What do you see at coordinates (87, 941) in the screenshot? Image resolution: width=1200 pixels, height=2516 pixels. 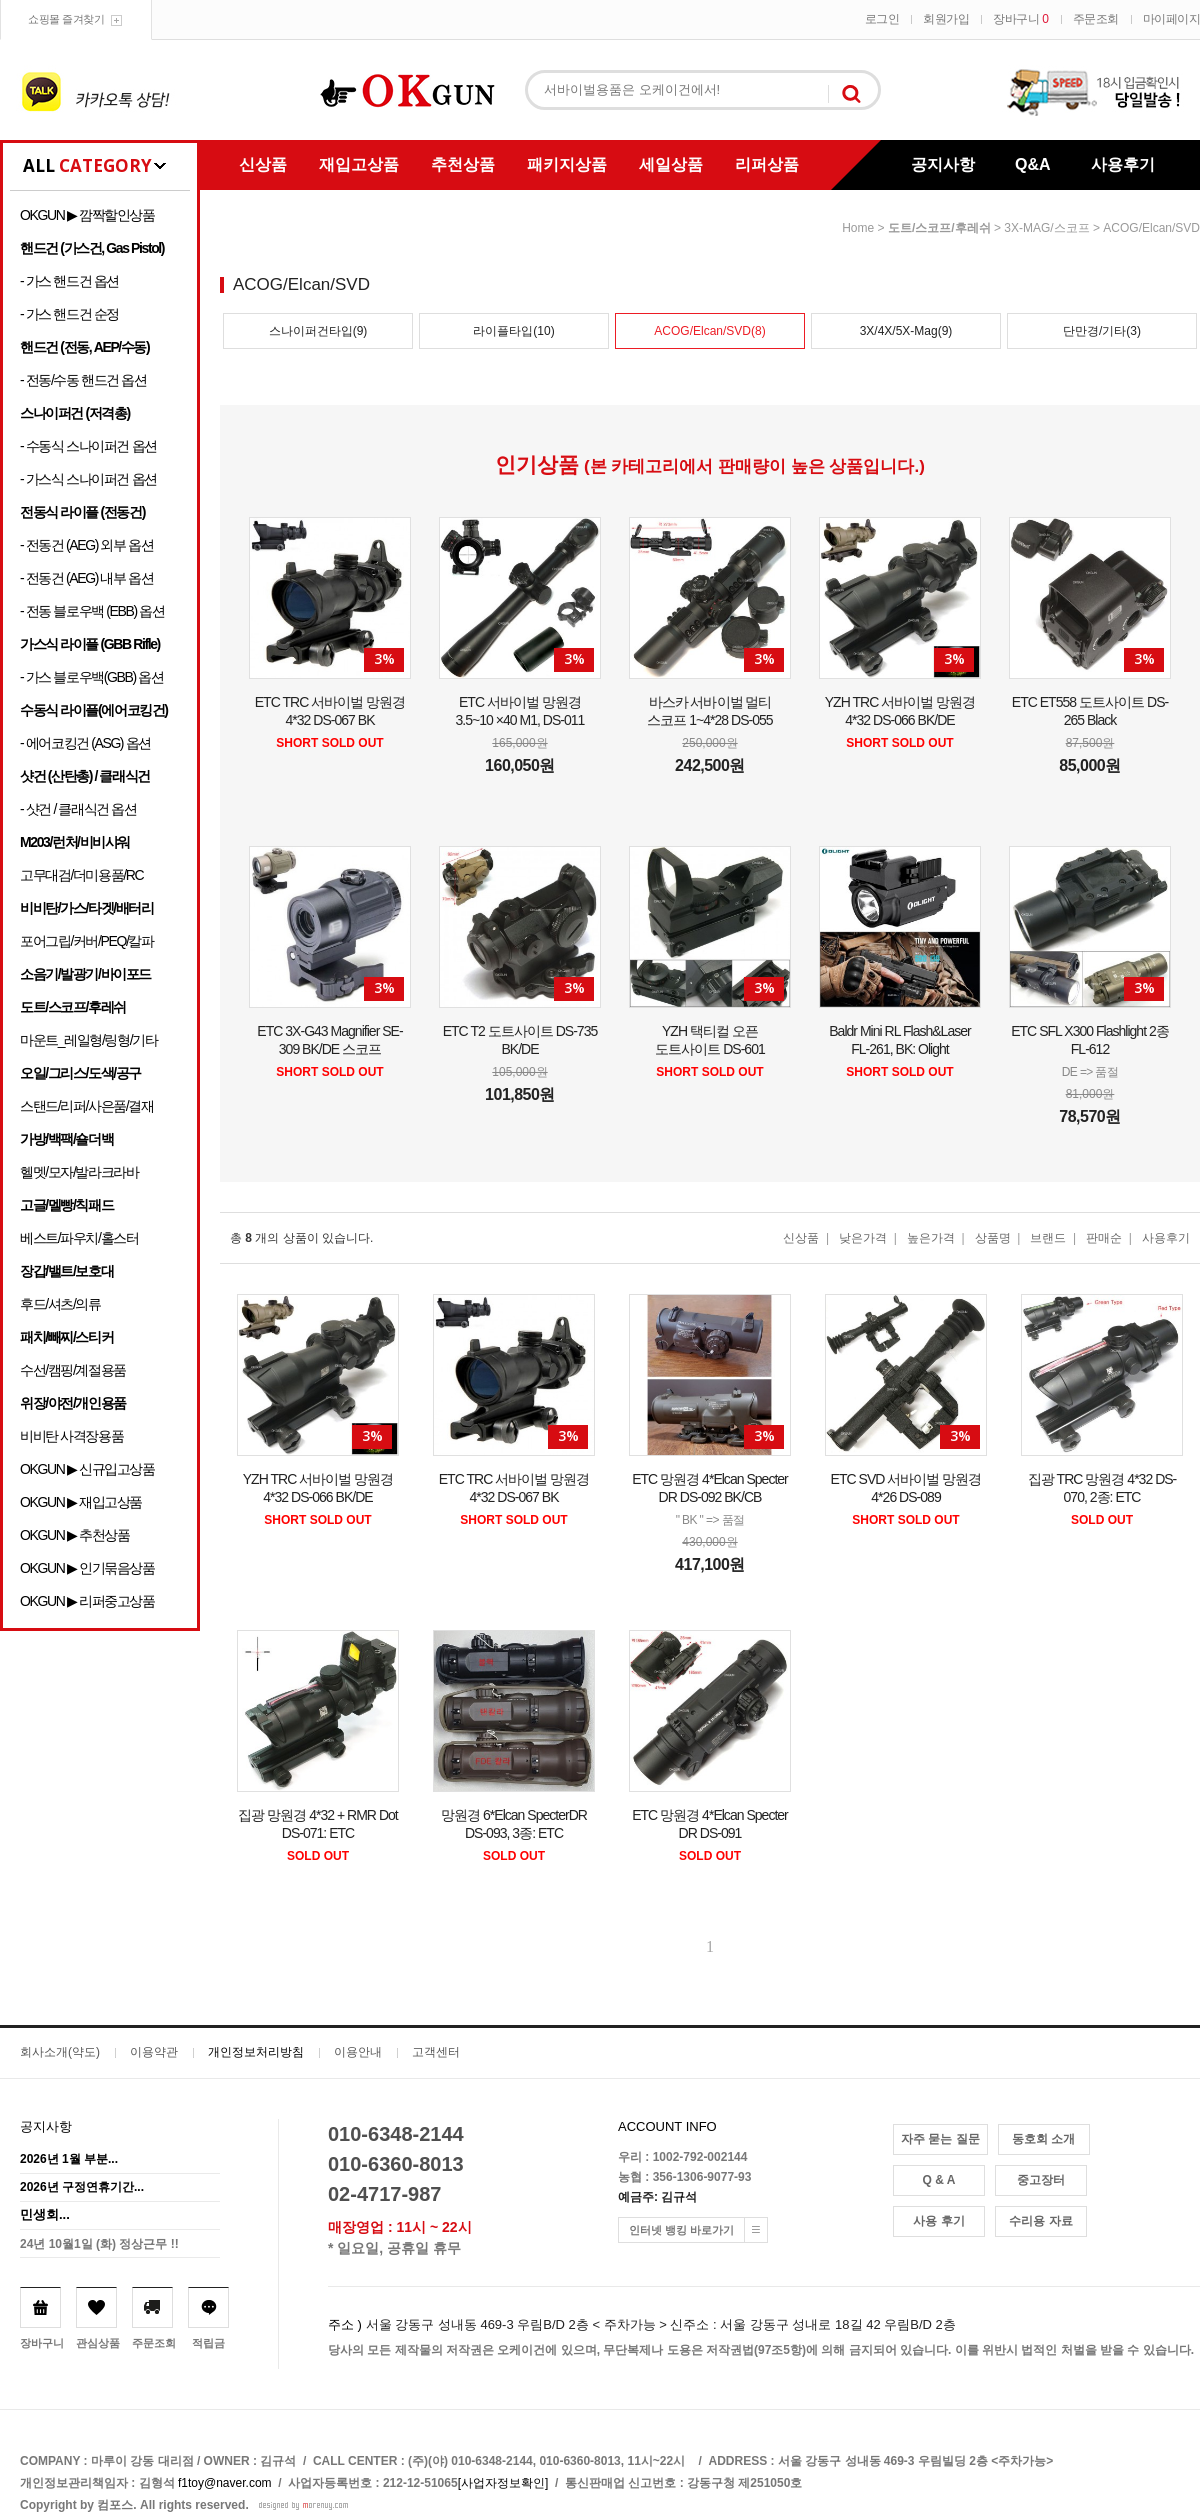 I see `포어그립/커버/PEQ/칼파` at bounding box center [87, 941].